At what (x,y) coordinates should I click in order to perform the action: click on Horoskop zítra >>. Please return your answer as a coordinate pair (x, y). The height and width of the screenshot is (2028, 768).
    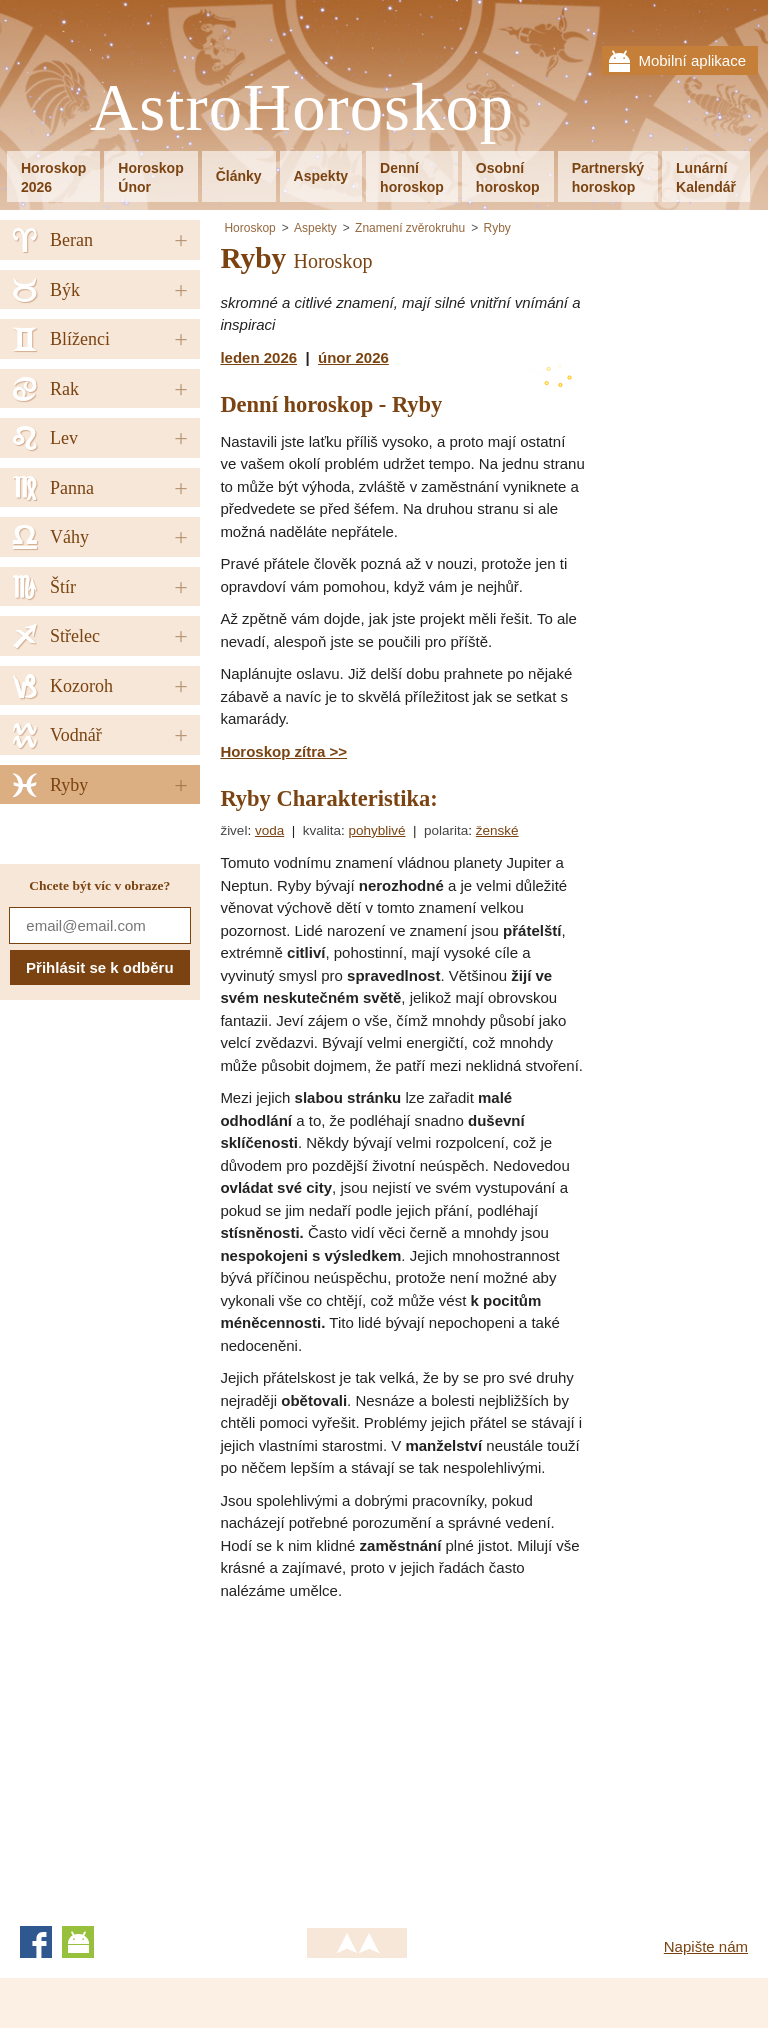
    Looking at the image, I should click on (283, 751).